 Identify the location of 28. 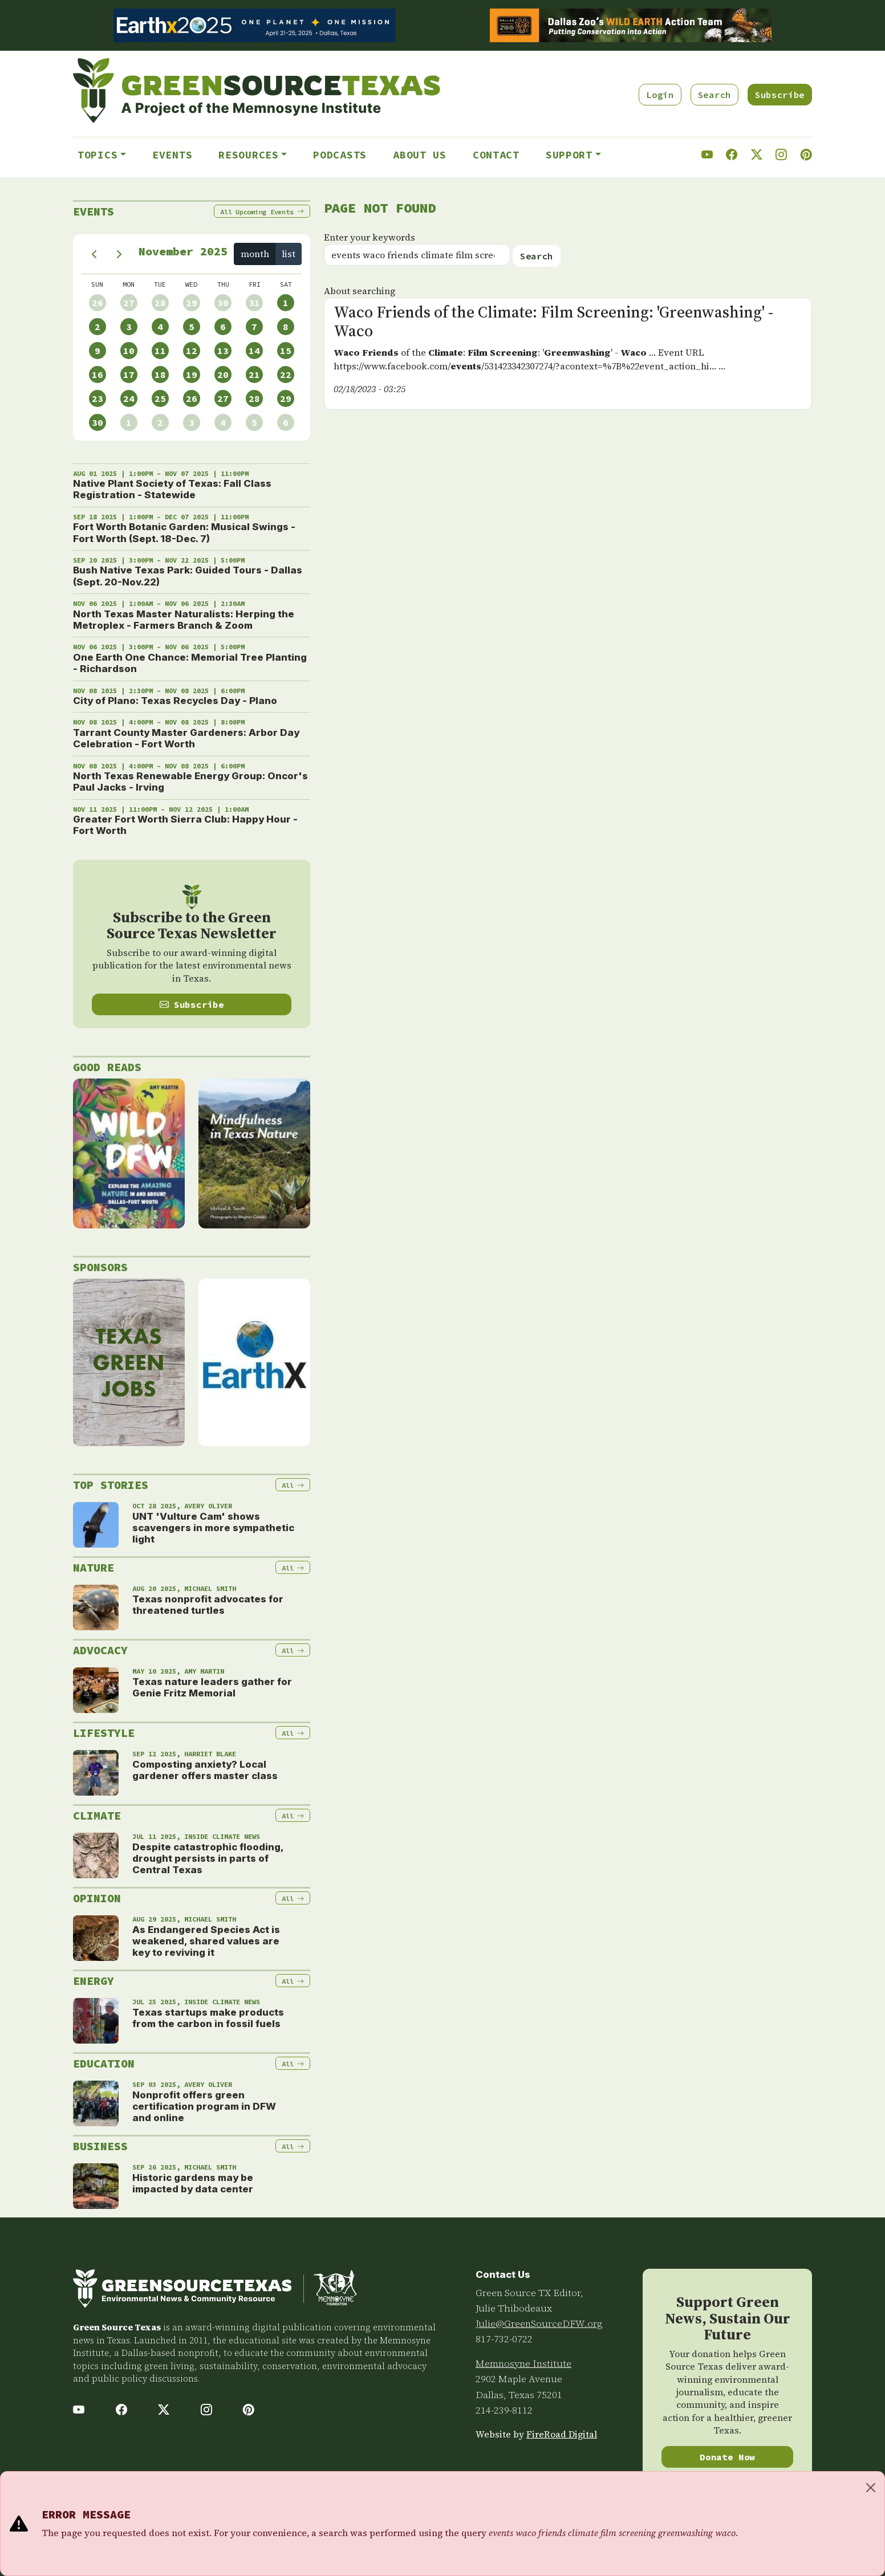
(160, 302).